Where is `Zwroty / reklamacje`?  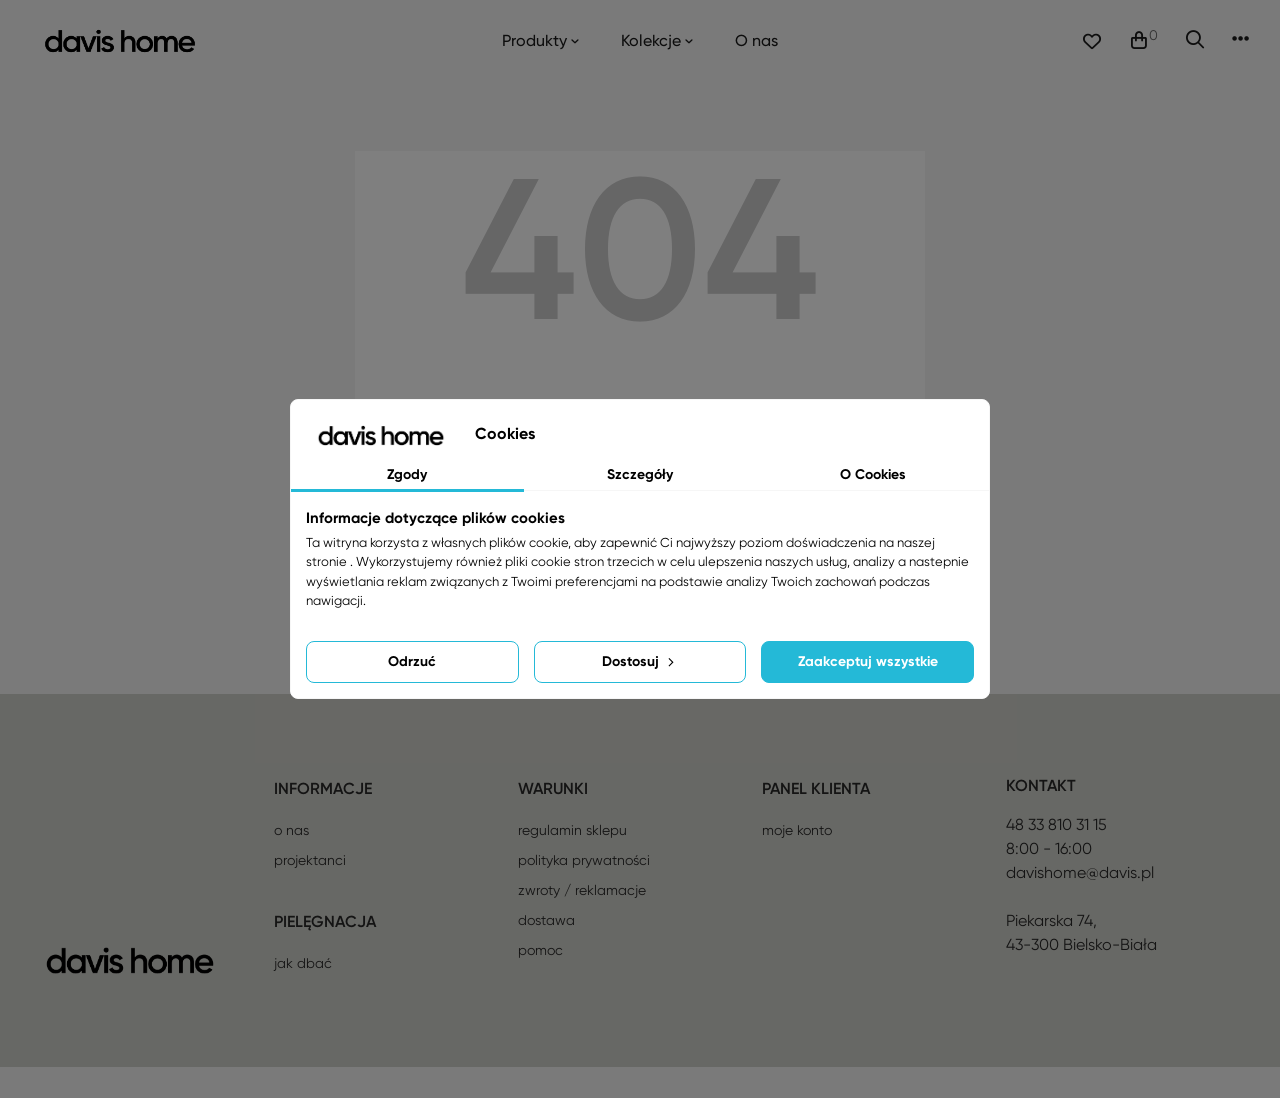
Zwroty / reklamacje is located at coordinates (582, 921).